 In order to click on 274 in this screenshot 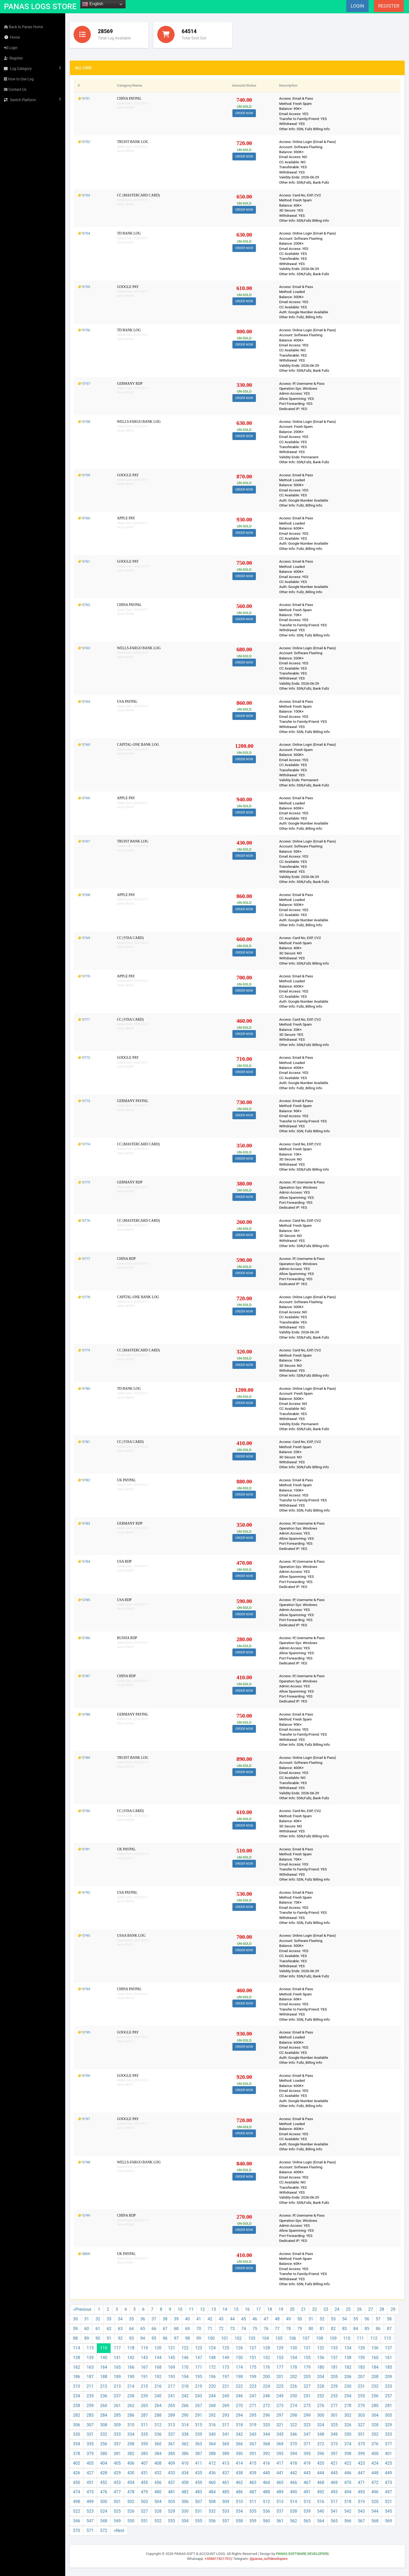, I will do `click(293, 2405)`.